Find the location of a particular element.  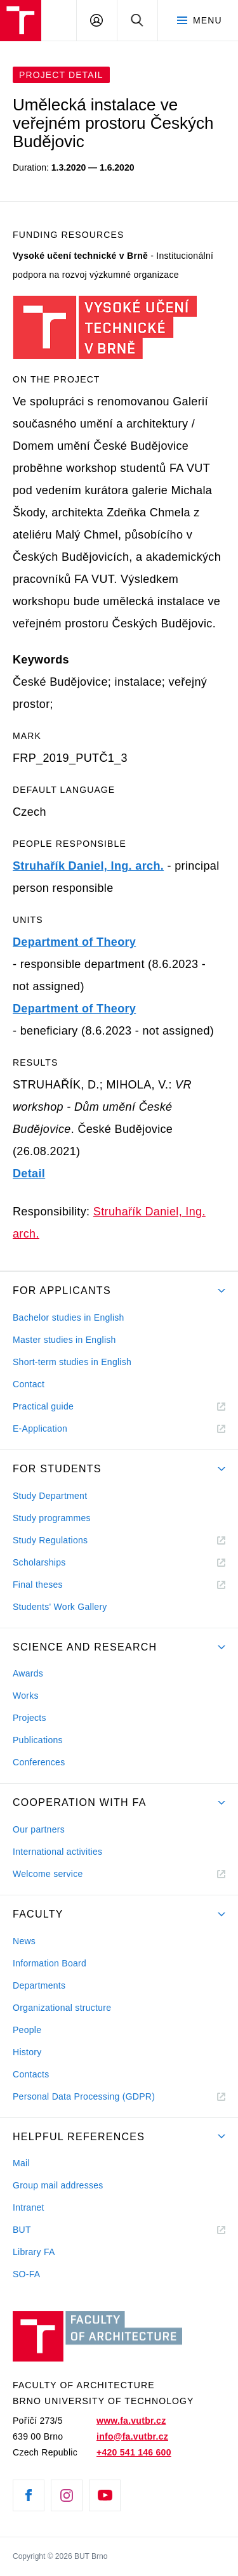

E-Application is located at coordinates (40, 1428).